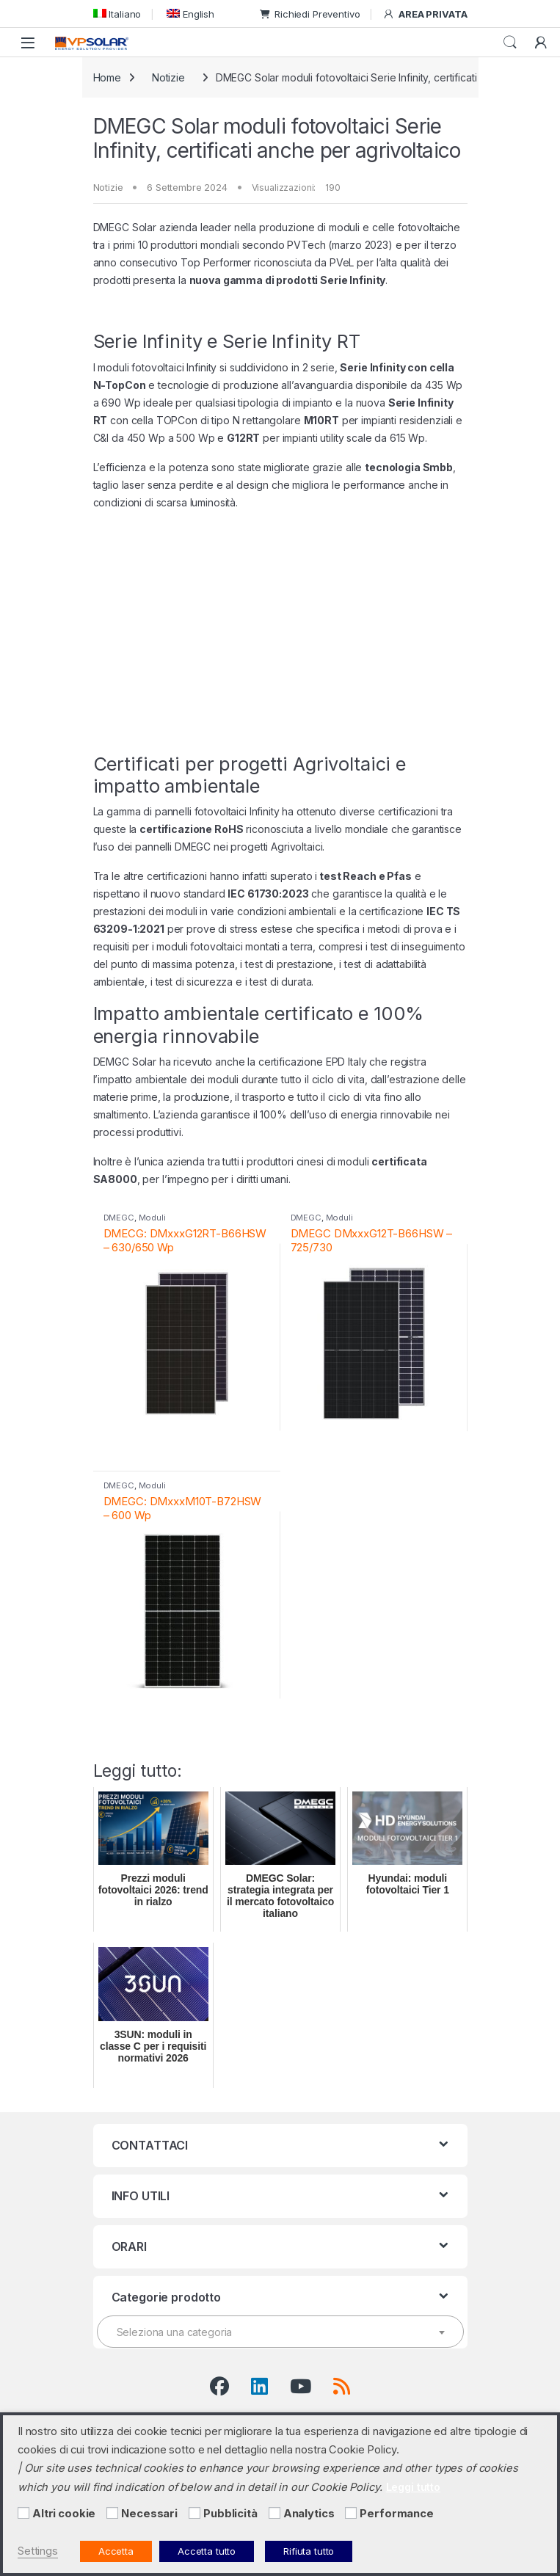  Describe the element at coordinates (112, 2513) in the screenshot. I see `[Necessari]` at that location.